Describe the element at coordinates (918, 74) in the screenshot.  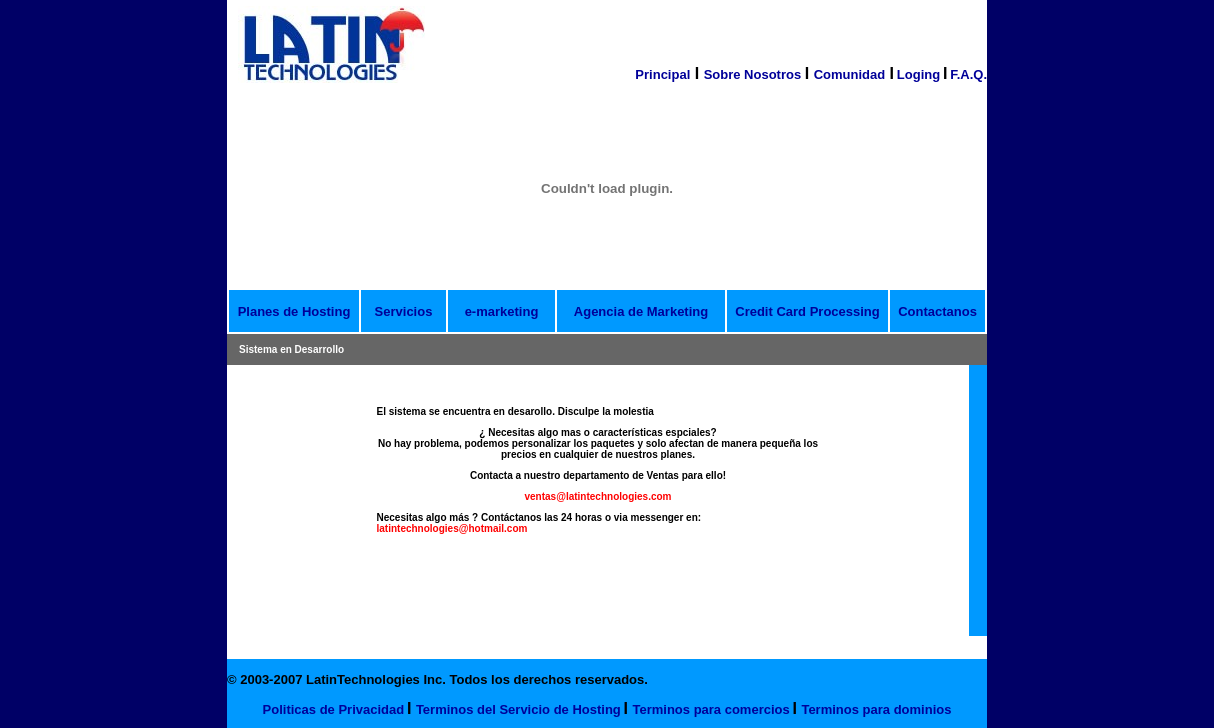
I see `Loging` at that location.